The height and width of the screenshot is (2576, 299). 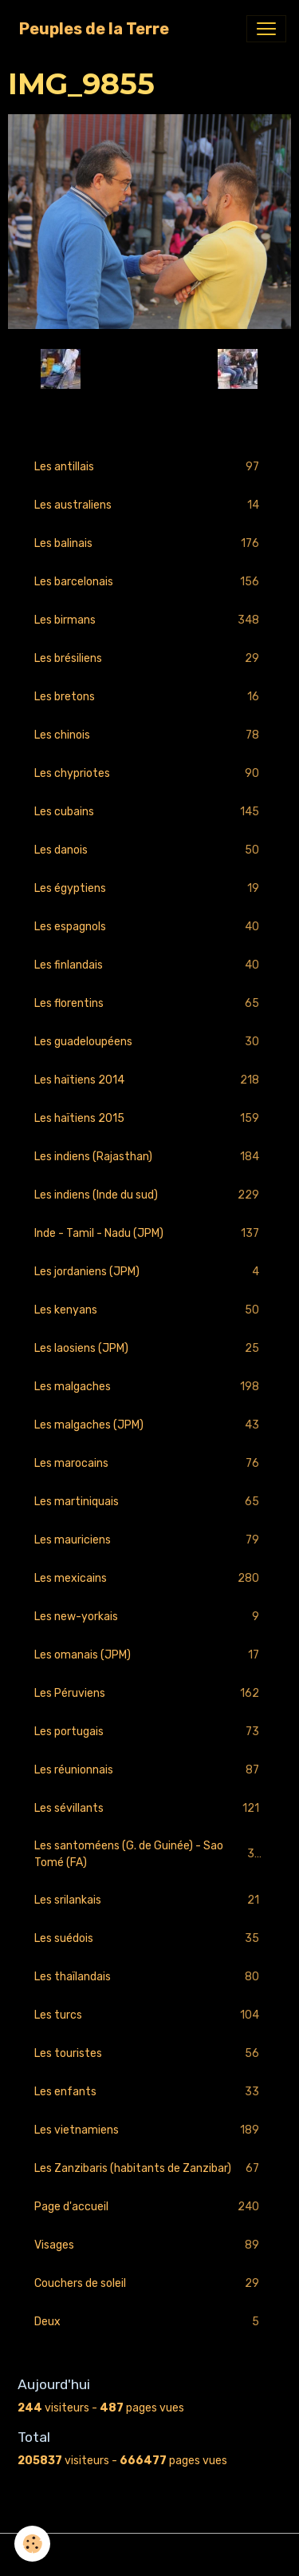 I want to click on Les égyptiens, so click(x=149, y=888).